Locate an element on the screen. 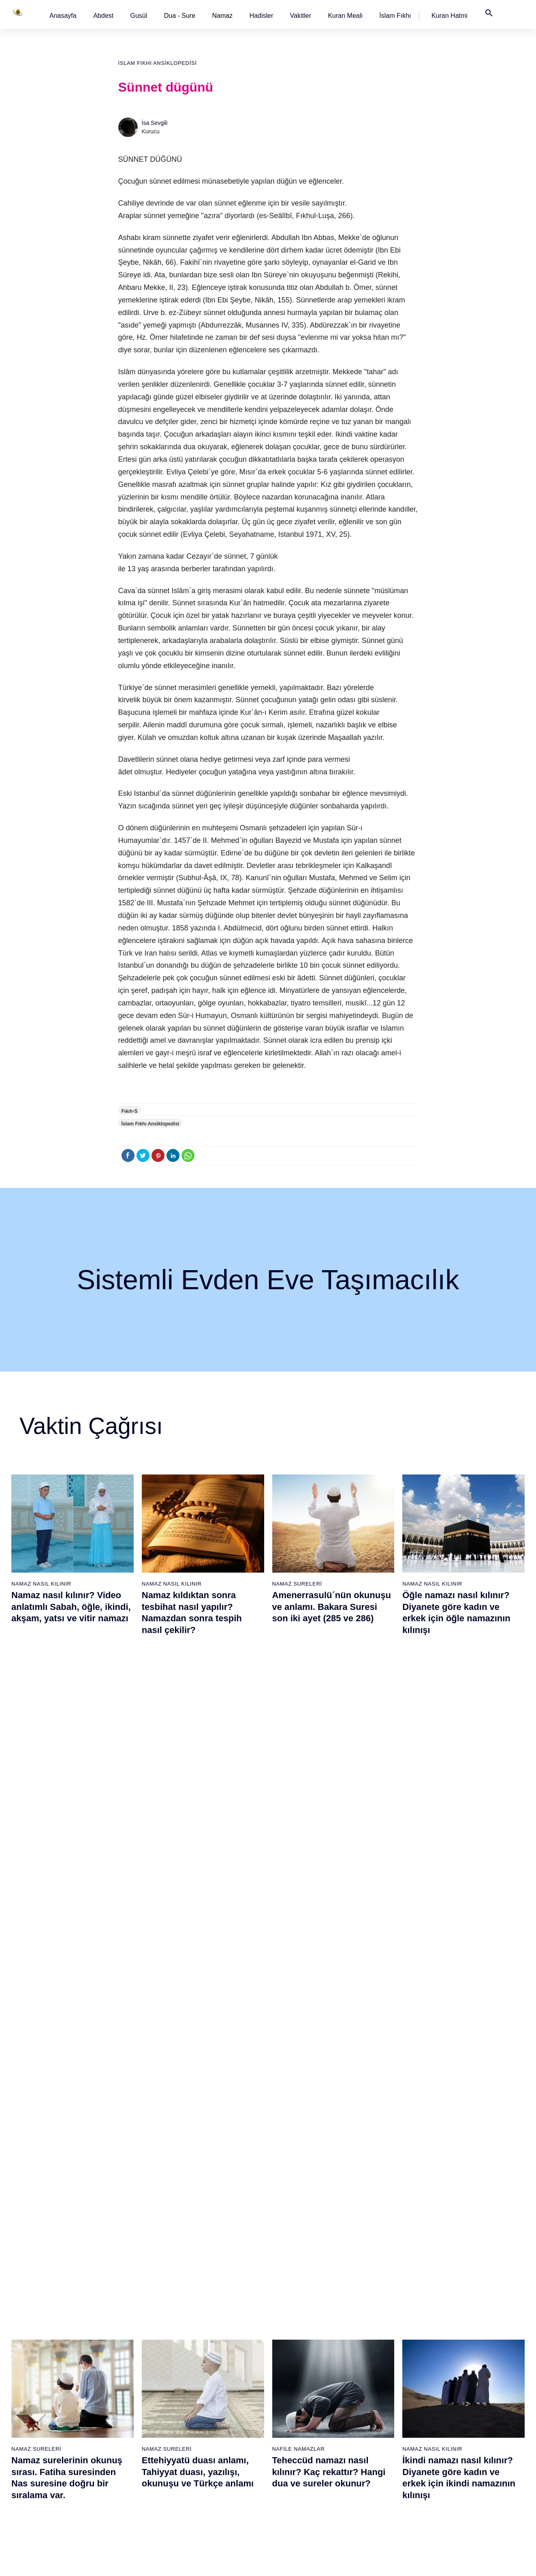  İkindi namazı is located at coordinates (288, 2341).